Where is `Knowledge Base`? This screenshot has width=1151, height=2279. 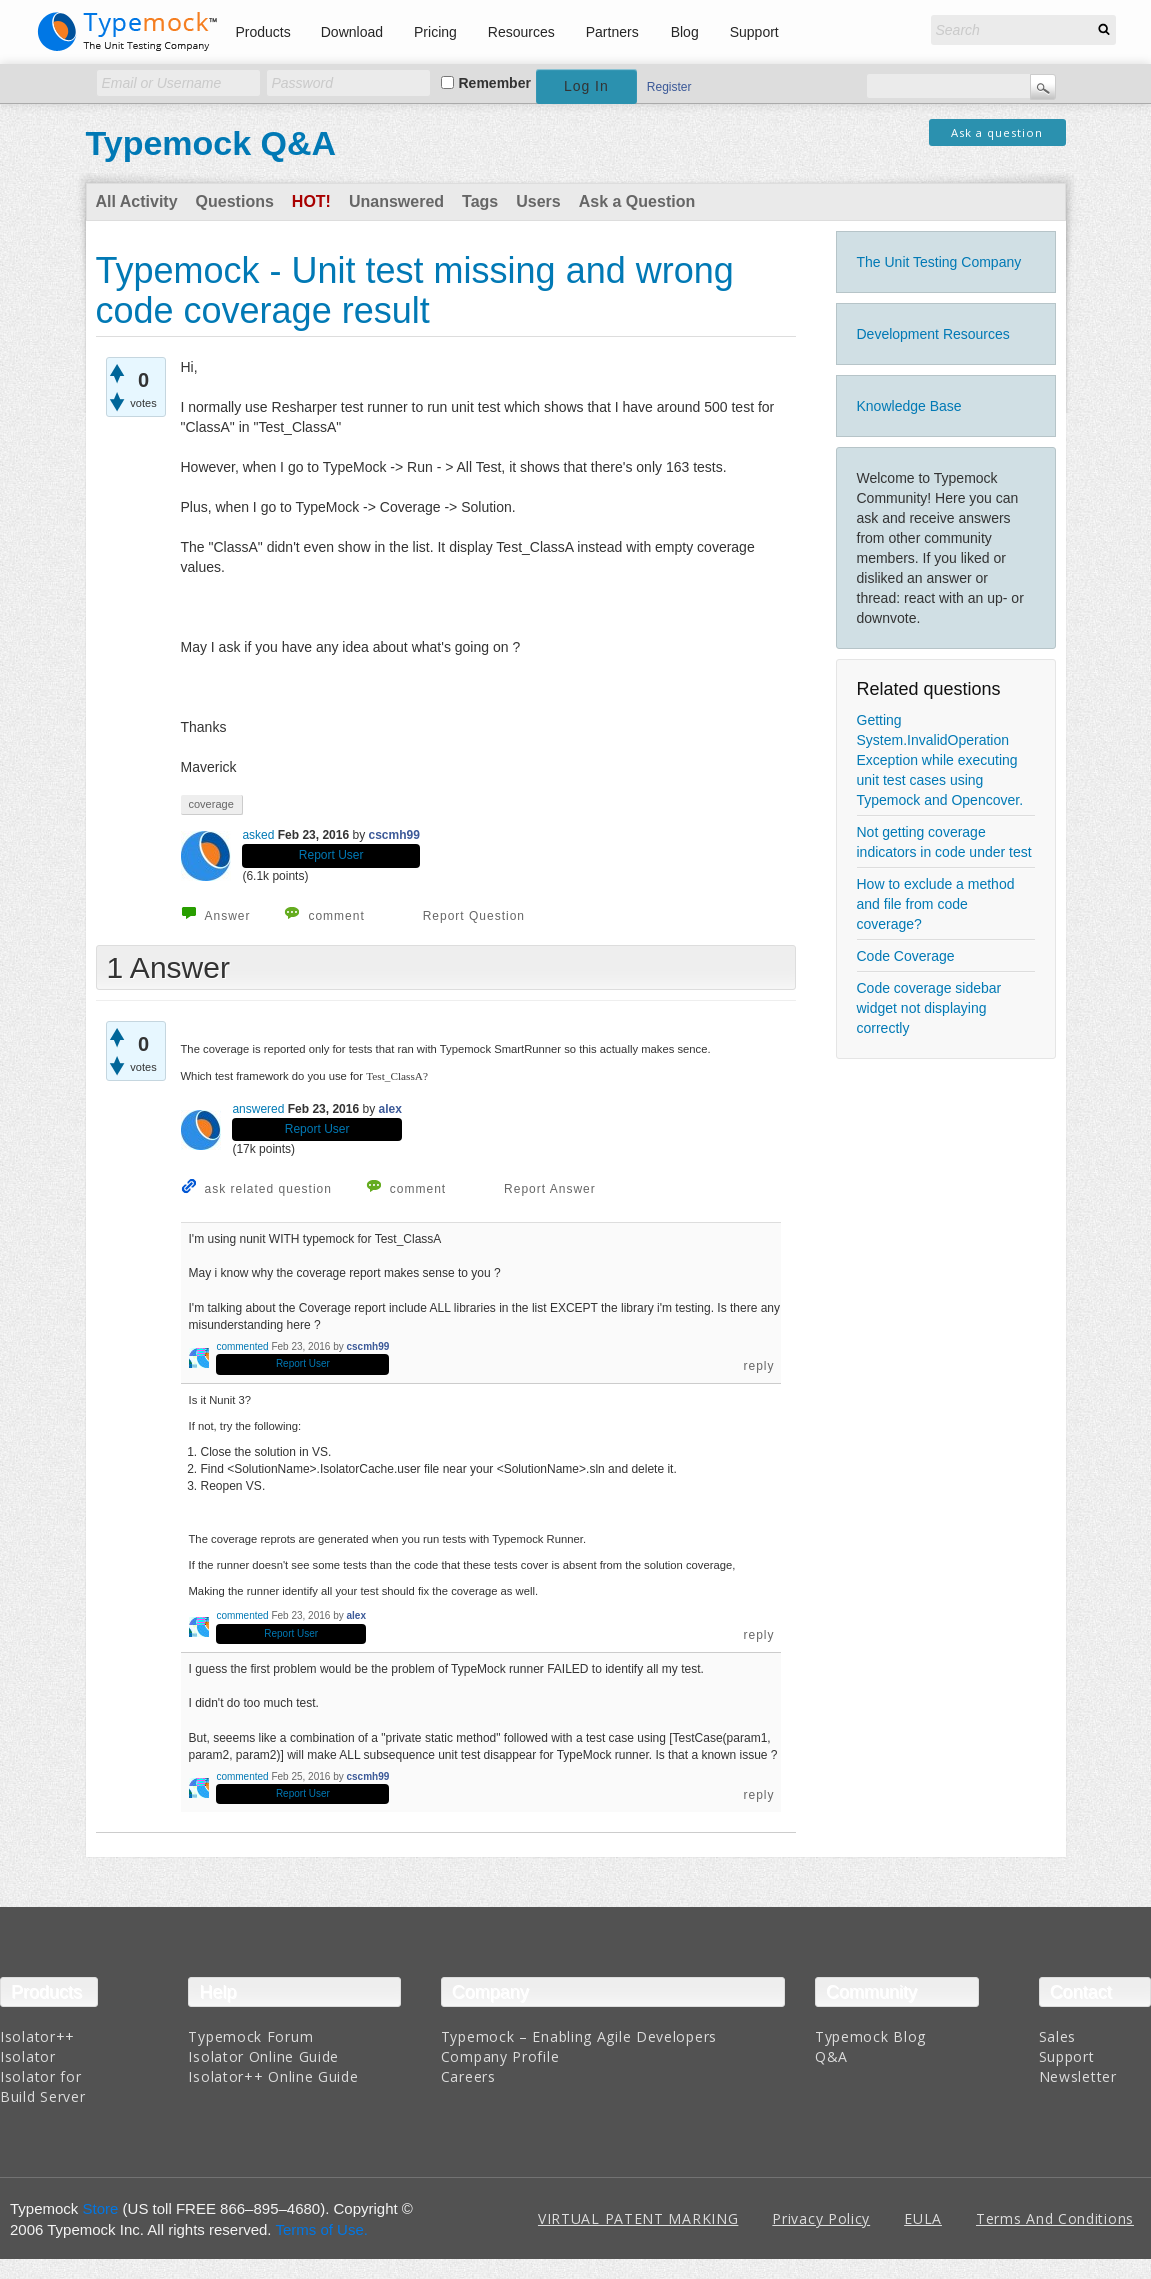 Knowledge Base is located at coordinates (909, 406).